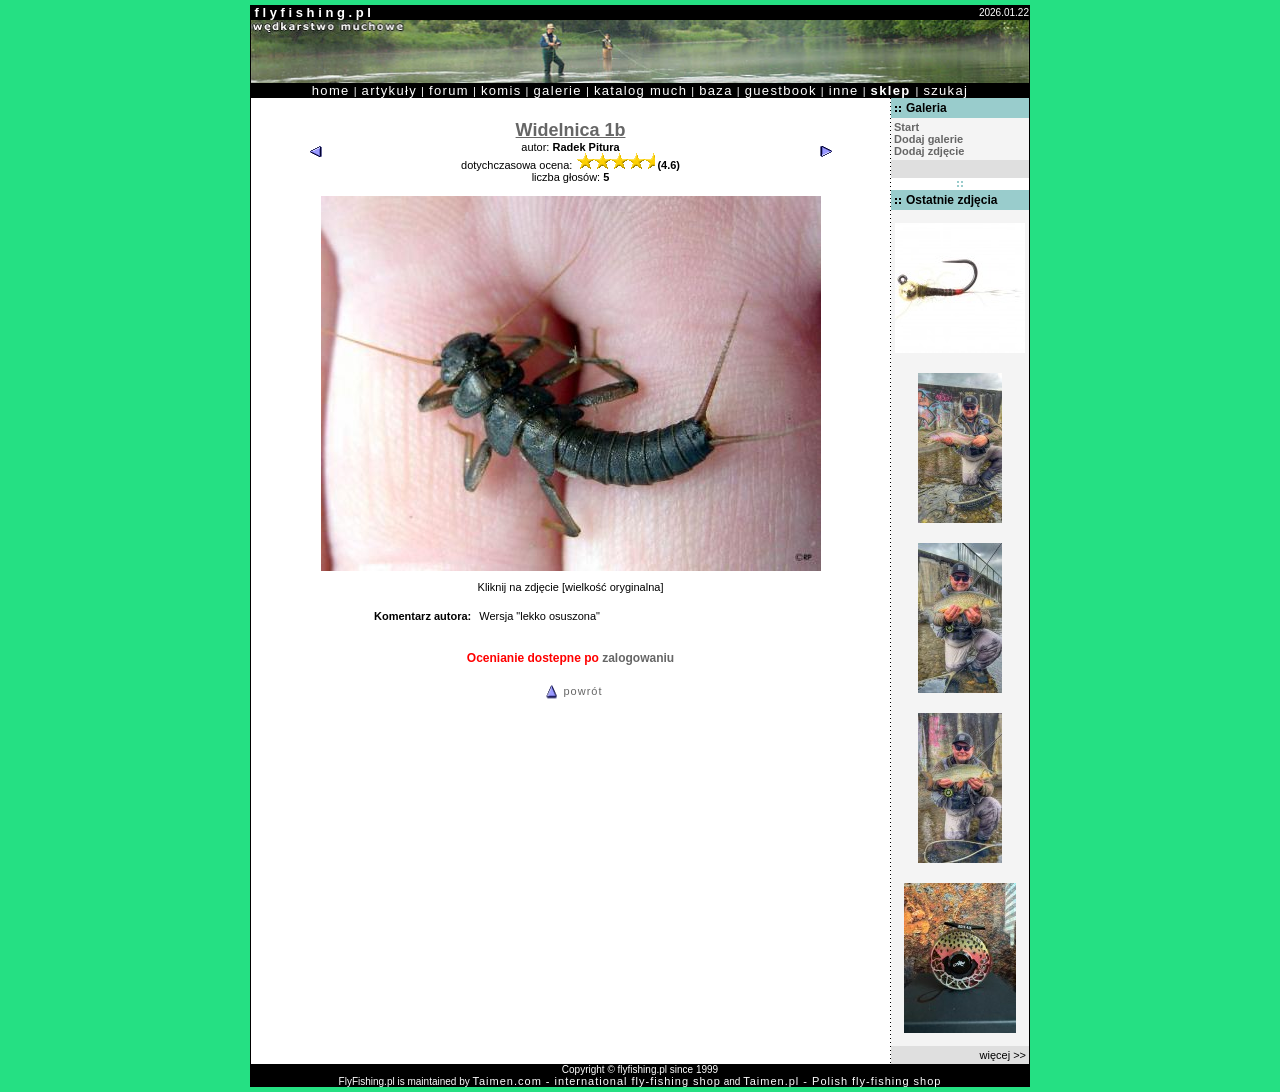 This screenshot has width=1280, height=1092. What do you see at coordinates (945, 90) in the screenshot?
I see `szukaj` at bounding box center [945, 90].